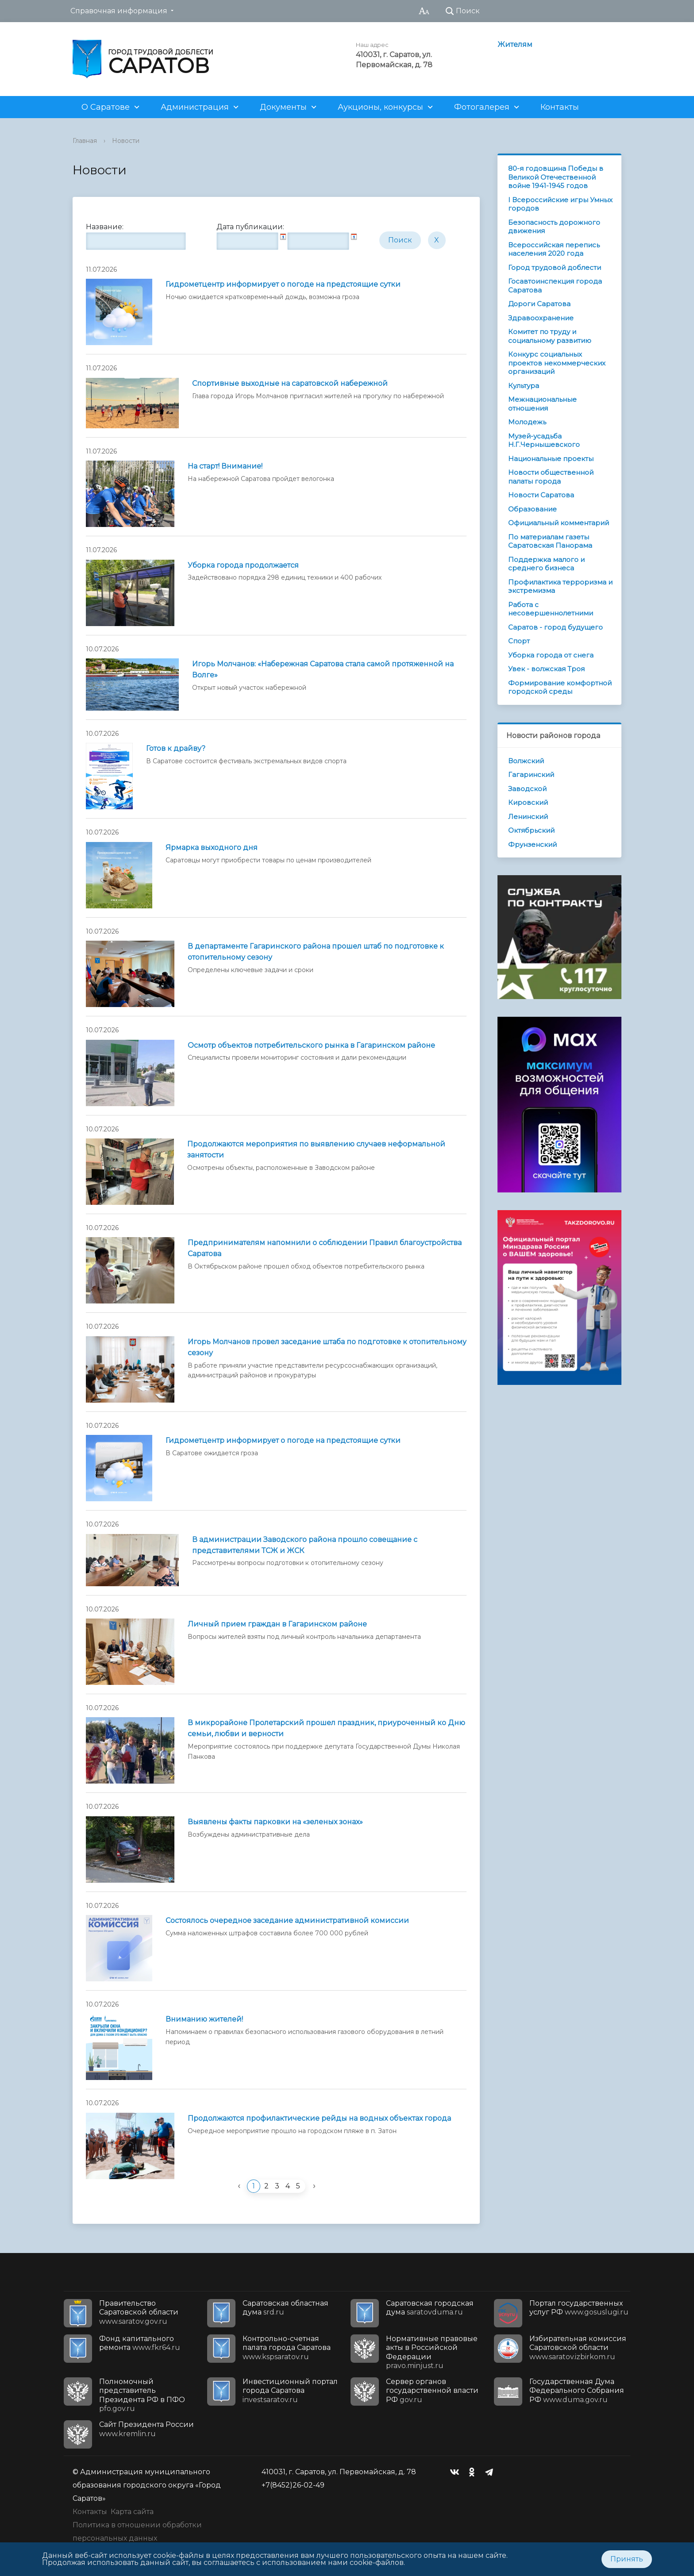 The height and width of the screenshot is (2576, 694). I want to click on Документы, so click(283, 107).